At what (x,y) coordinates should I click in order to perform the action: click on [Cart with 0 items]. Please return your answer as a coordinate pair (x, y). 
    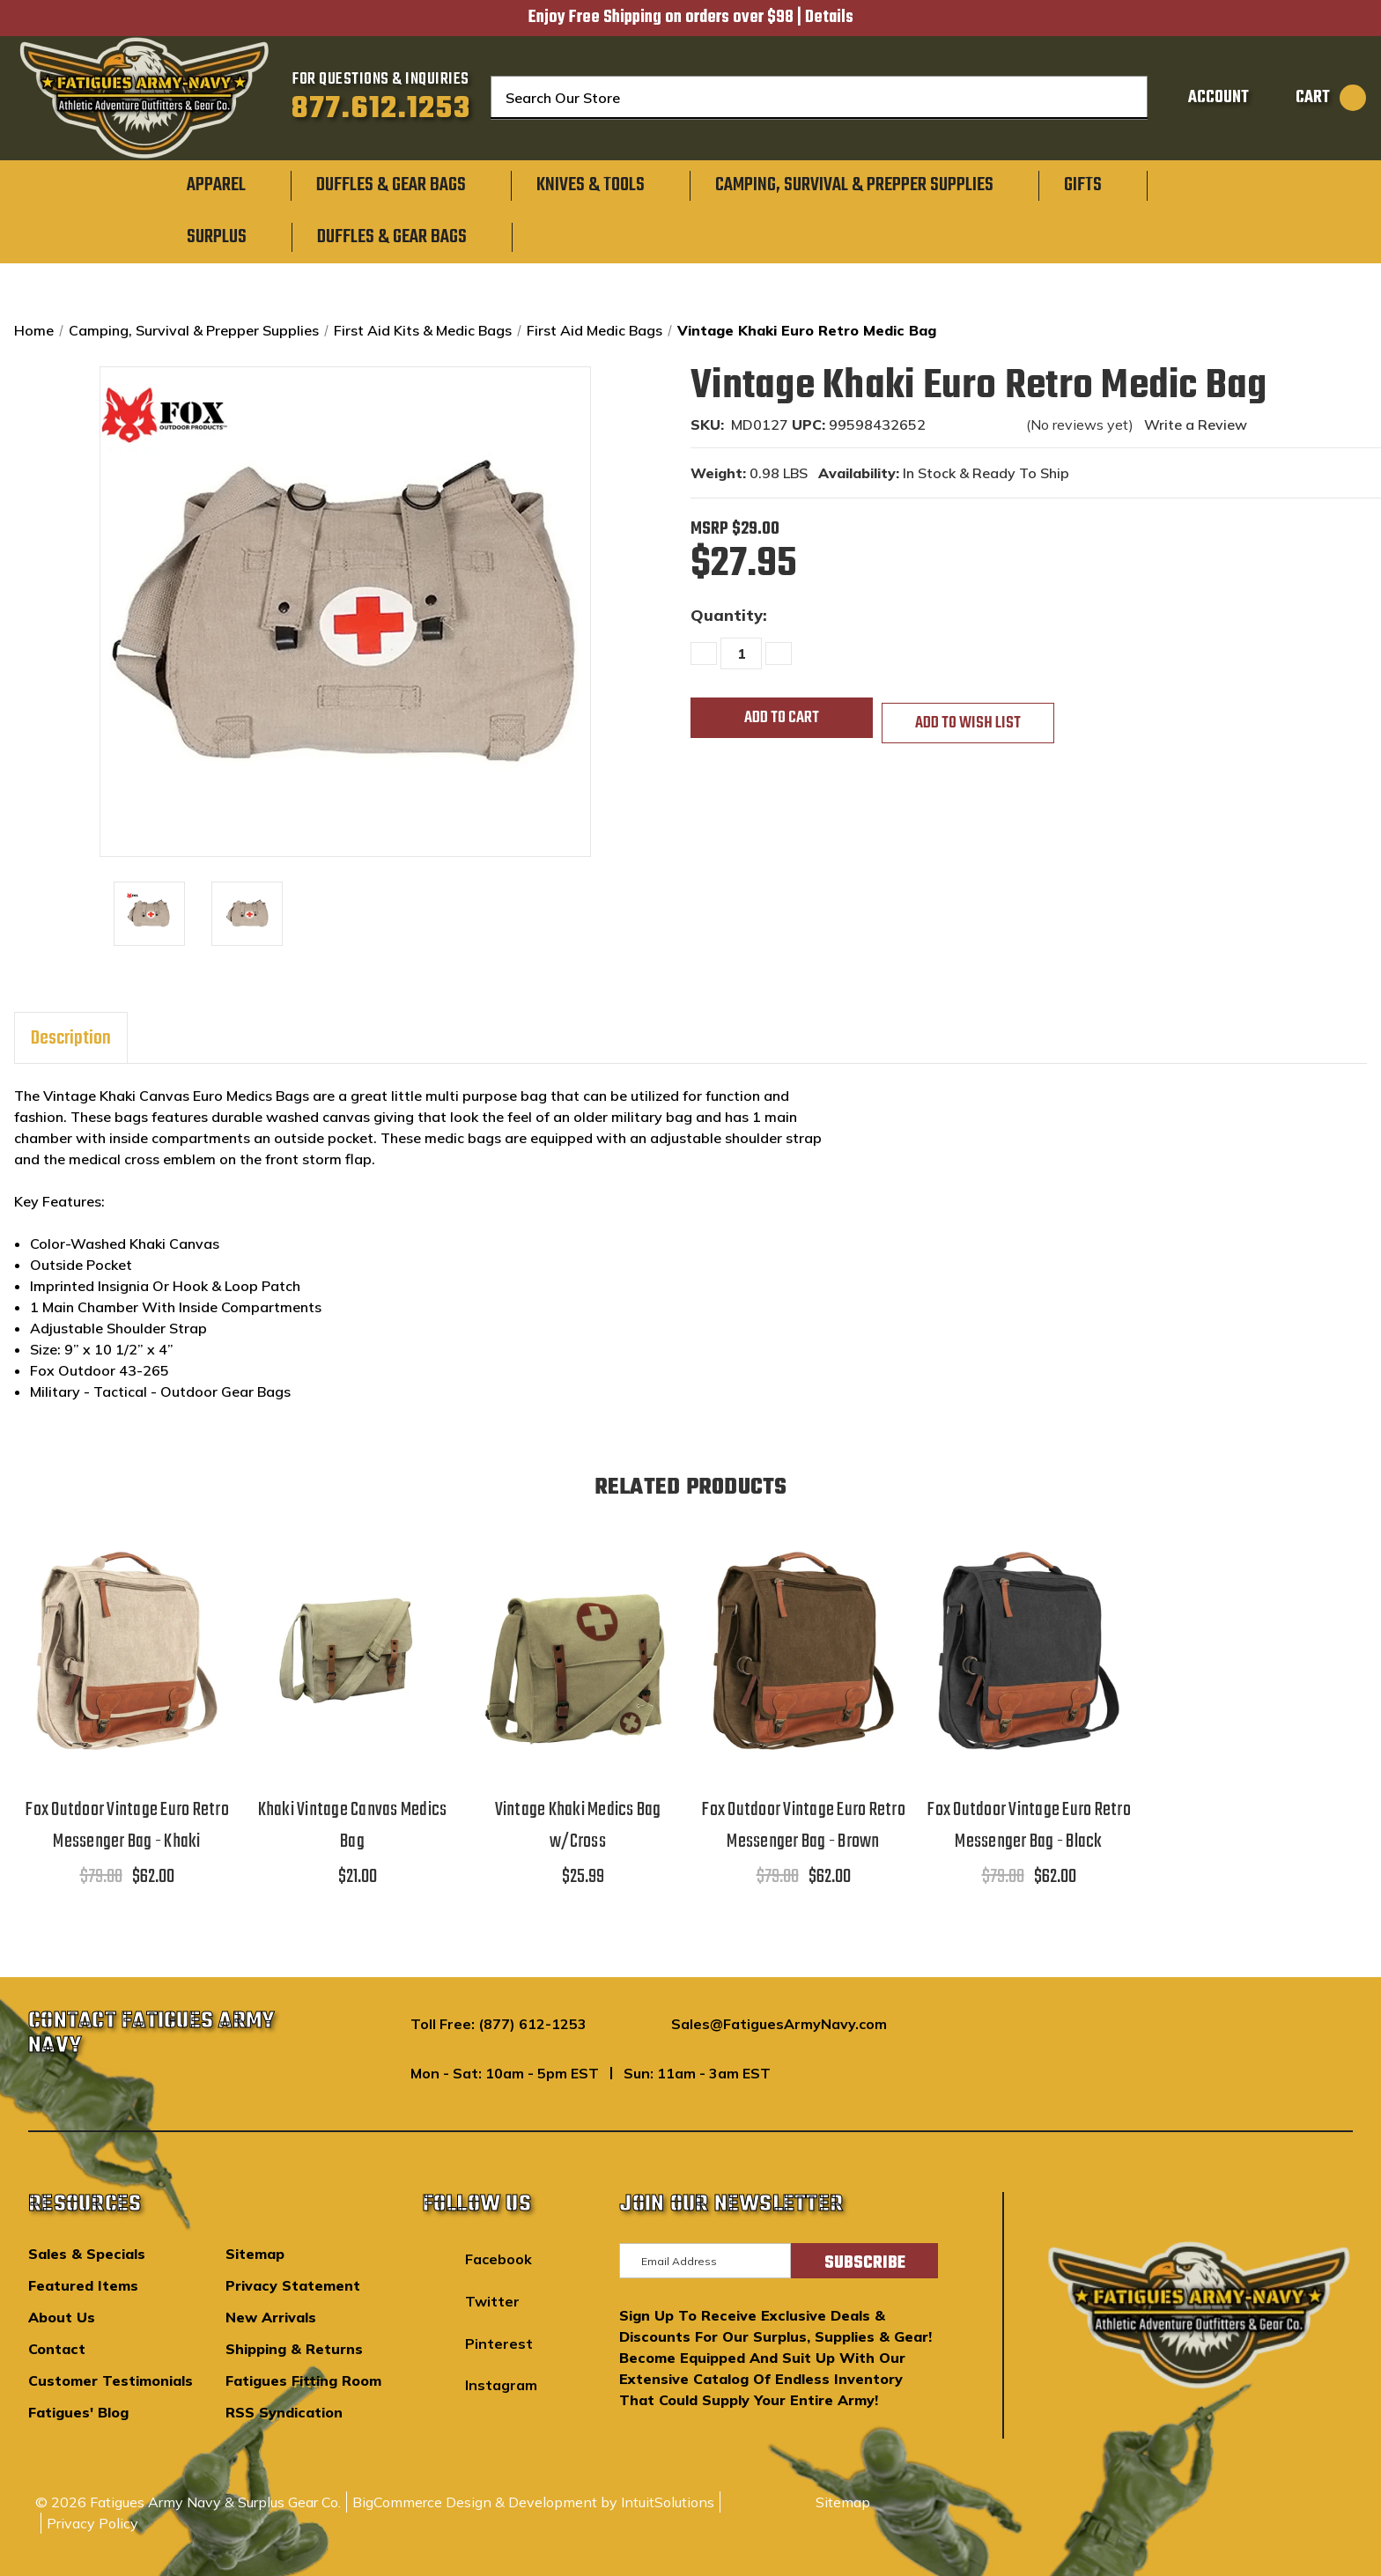
    Looking at the image, I should click on (1312, 97).